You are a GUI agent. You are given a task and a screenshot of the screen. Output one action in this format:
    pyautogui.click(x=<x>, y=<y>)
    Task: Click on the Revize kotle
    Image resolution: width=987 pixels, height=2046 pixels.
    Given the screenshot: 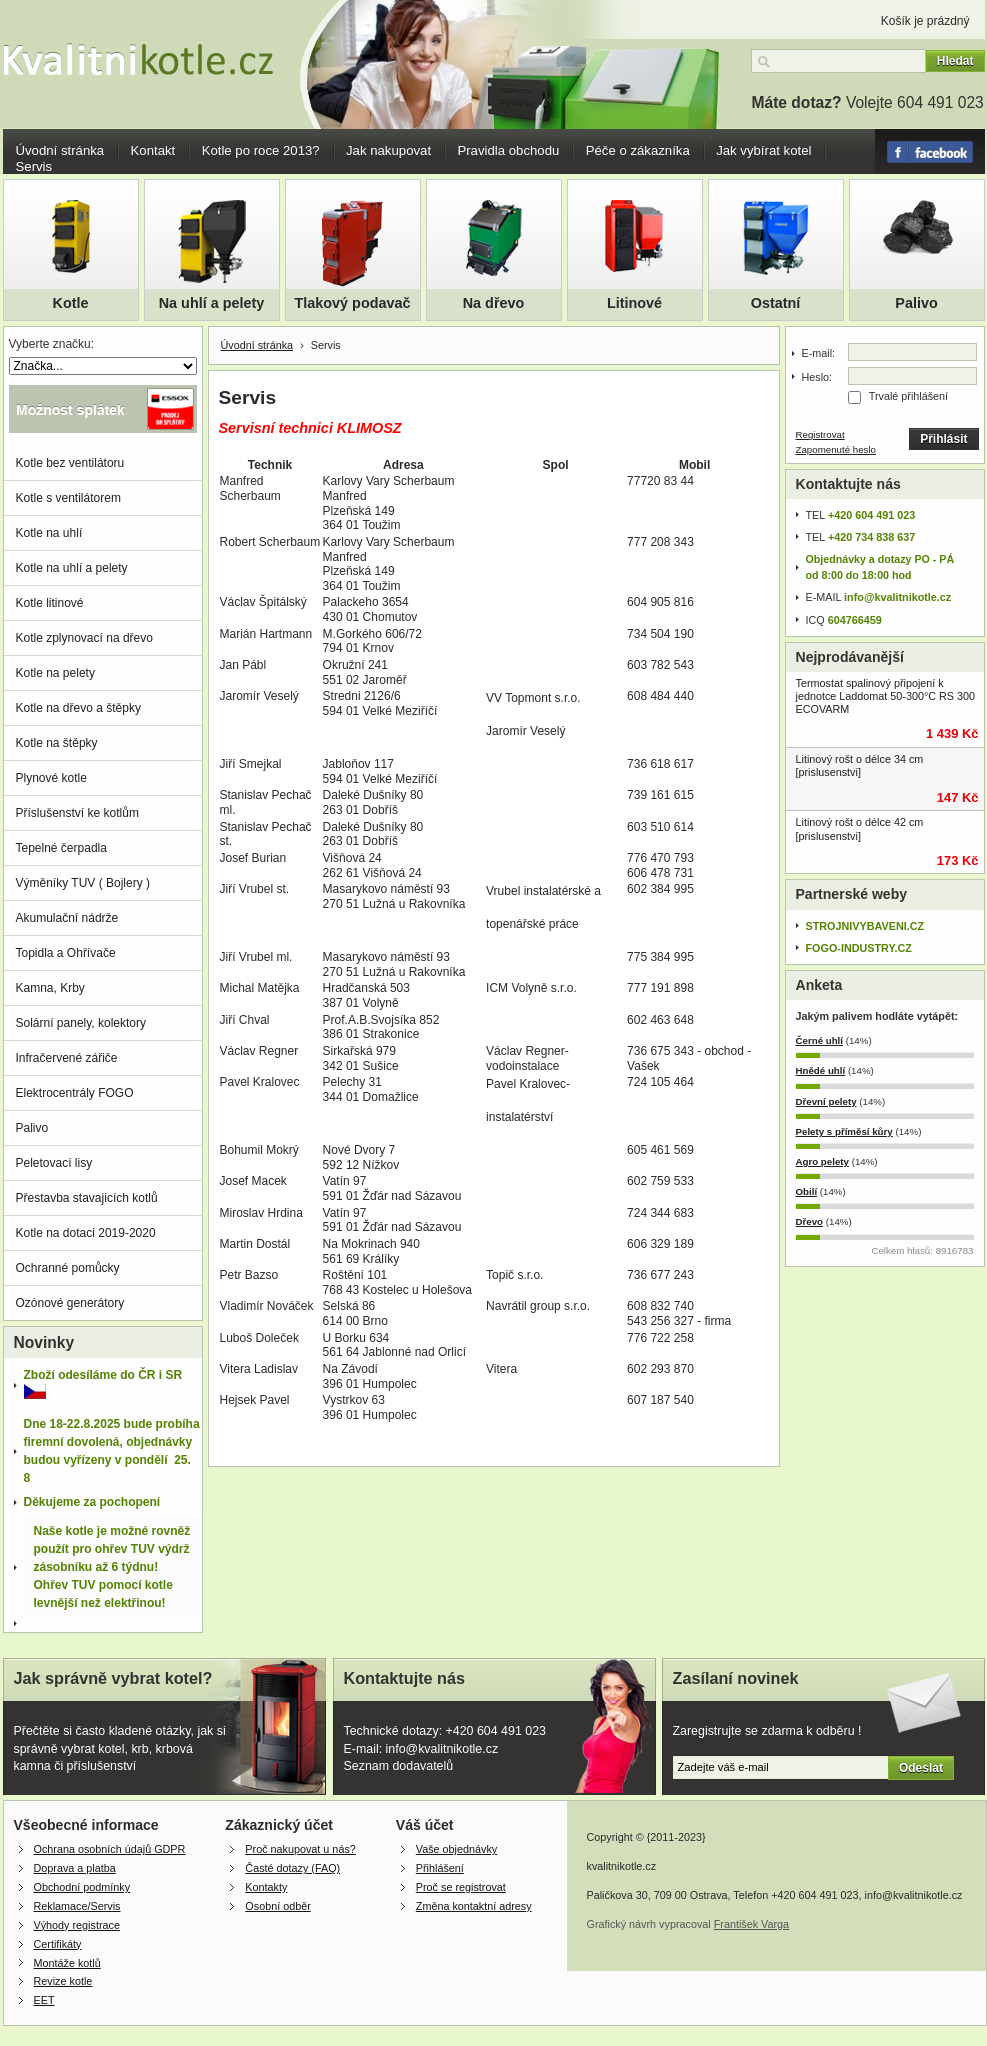 What is the action you would take?
    pyautogui.click(x=63, y=1981)
    